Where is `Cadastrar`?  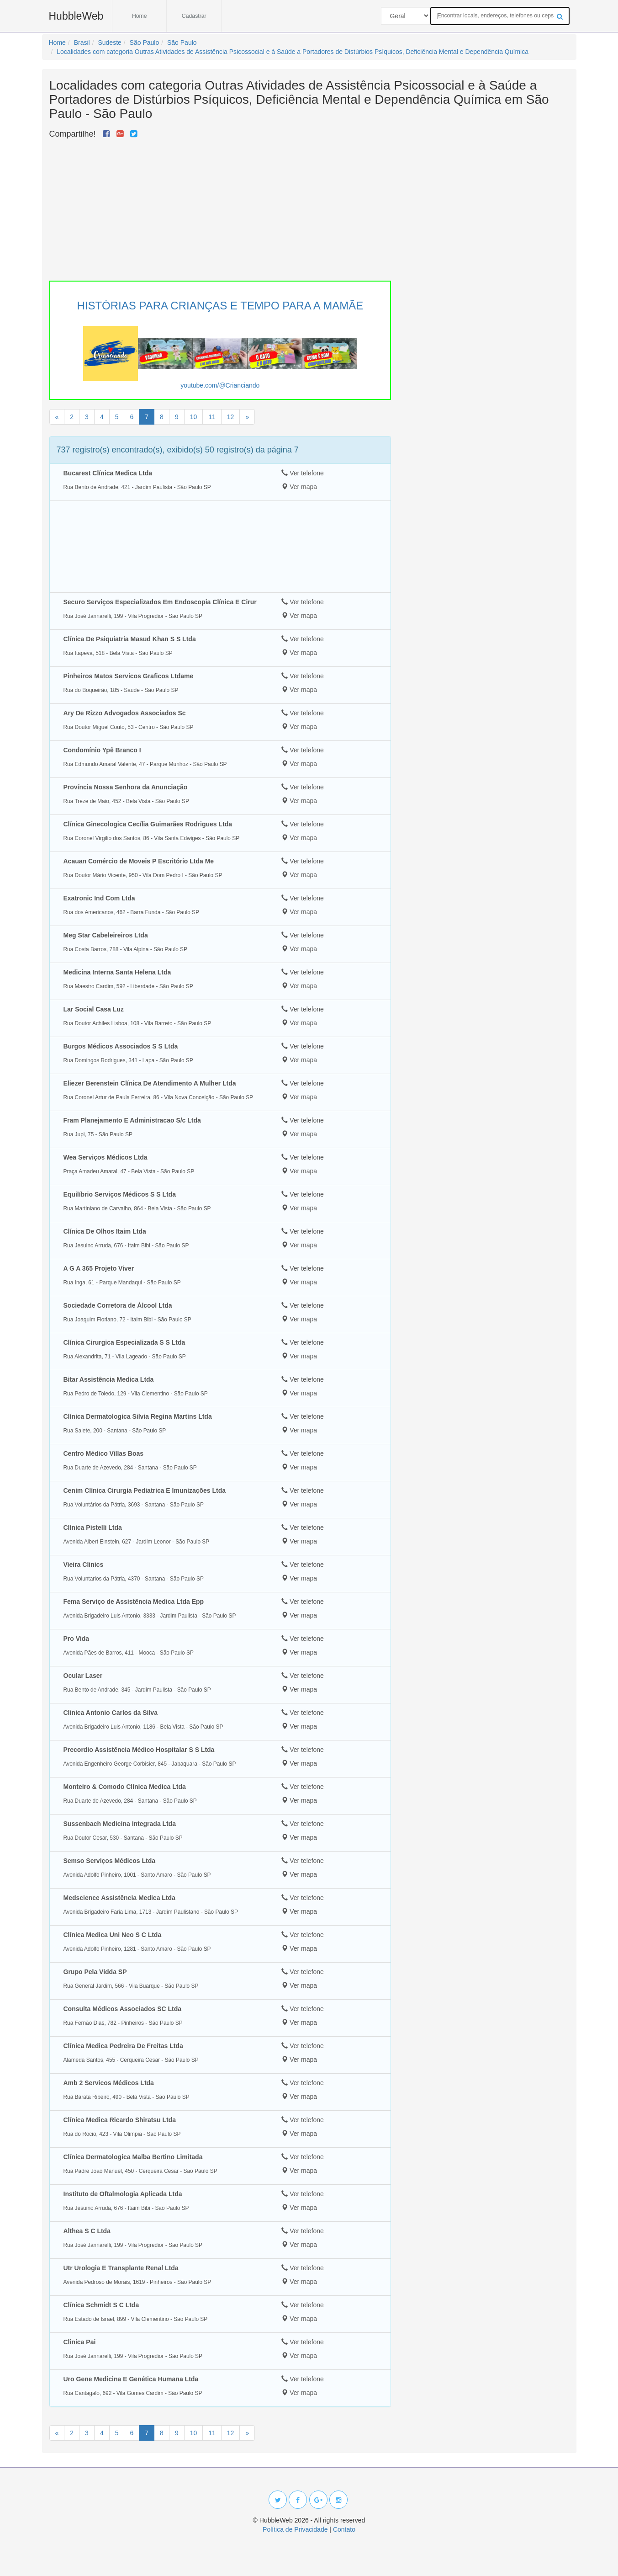 Cadastrar is located at coordinates (194, 16).